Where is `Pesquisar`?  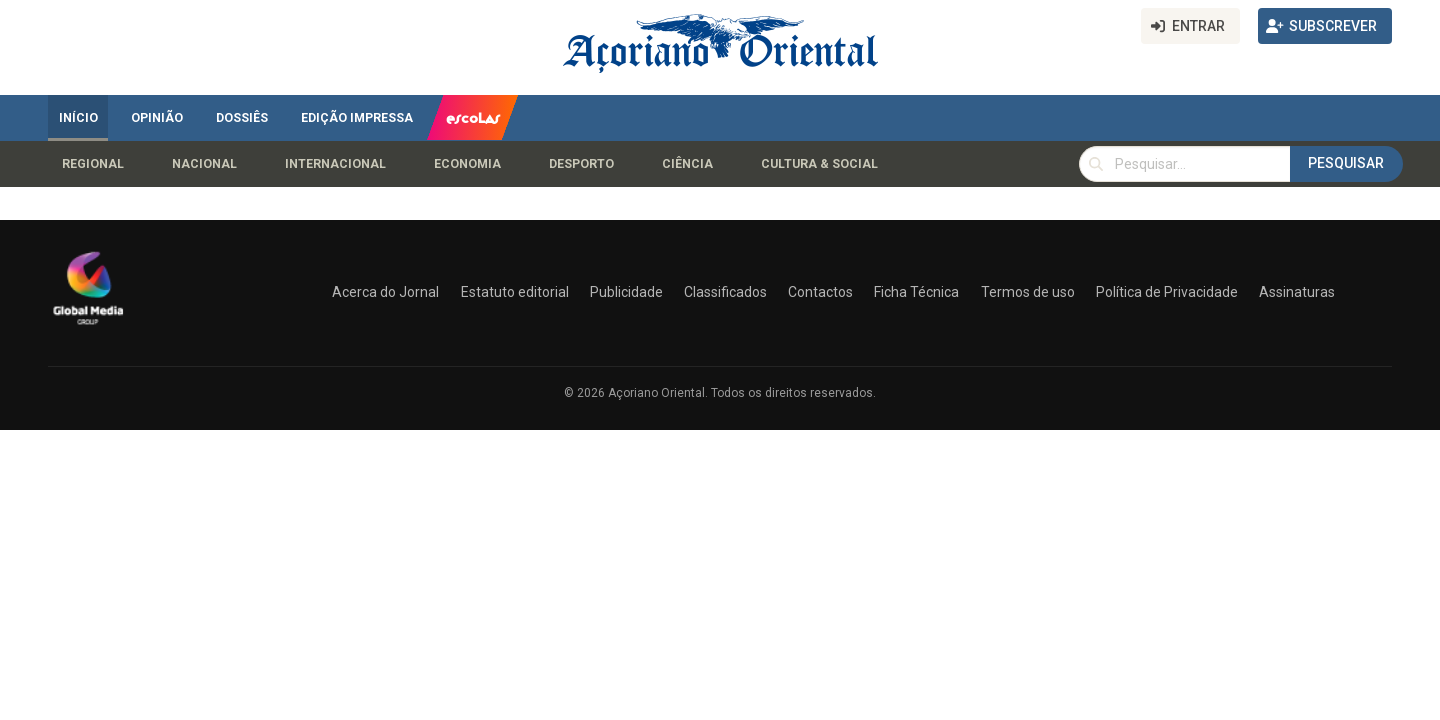 Pesquisar is located at coordinates (1346, 163).